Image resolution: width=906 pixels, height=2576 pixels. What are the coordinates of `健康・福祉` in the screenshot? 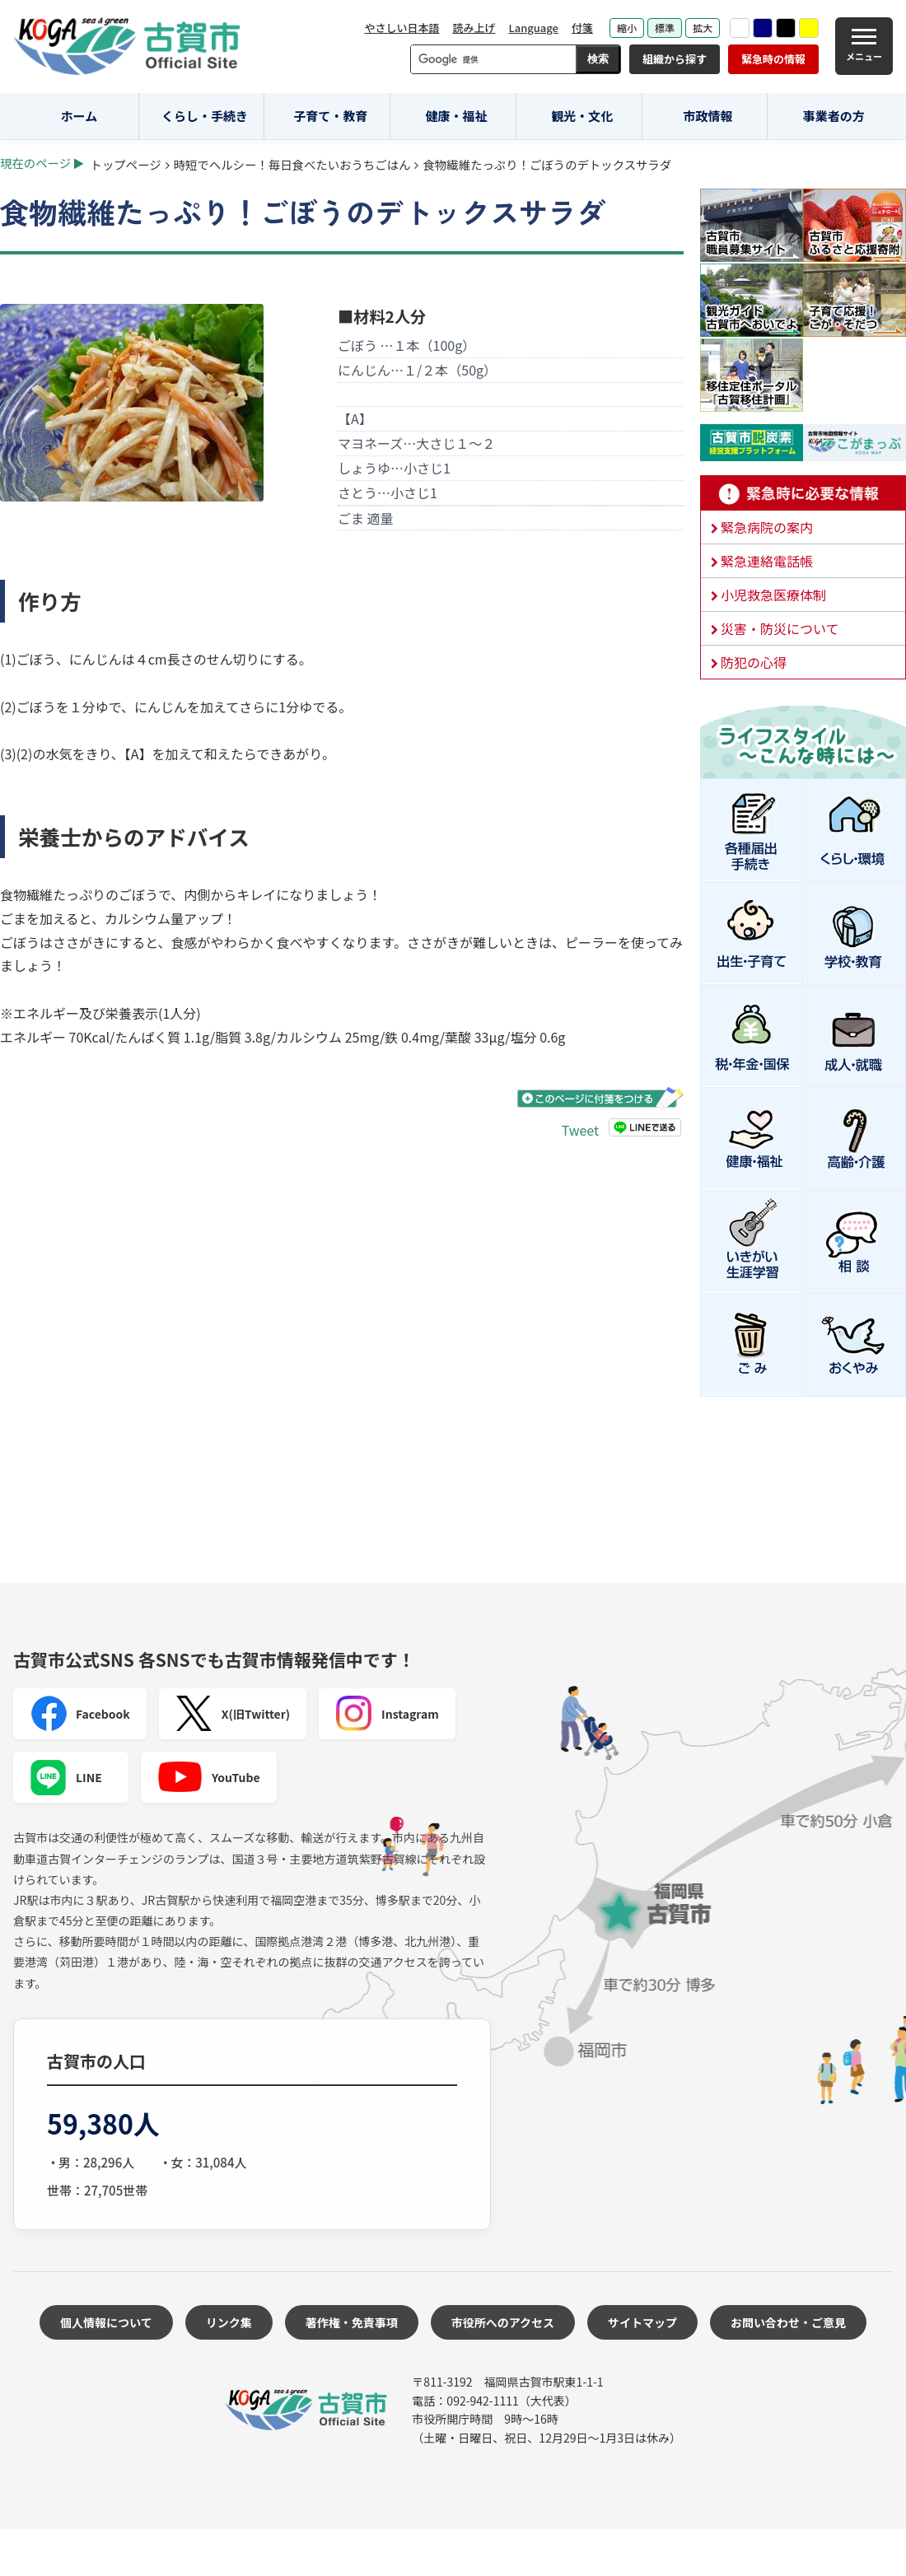 It's located at (457, 115).